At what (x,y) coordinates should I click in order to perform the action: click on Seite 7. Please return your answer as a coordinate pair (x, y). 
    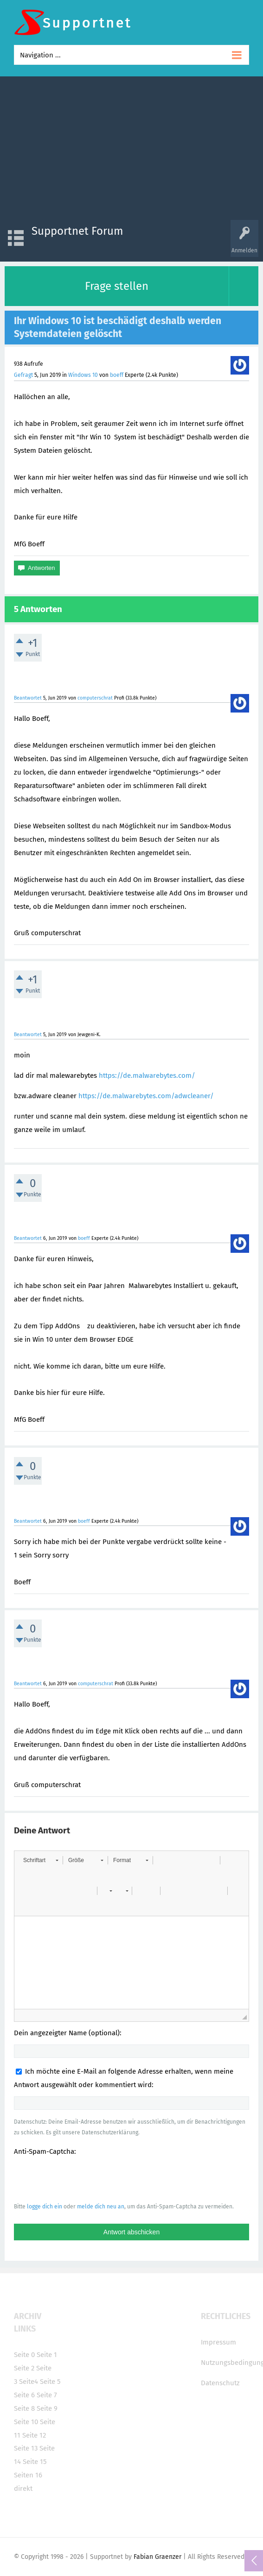
    Looking at the image, I should click on (47, 2395).